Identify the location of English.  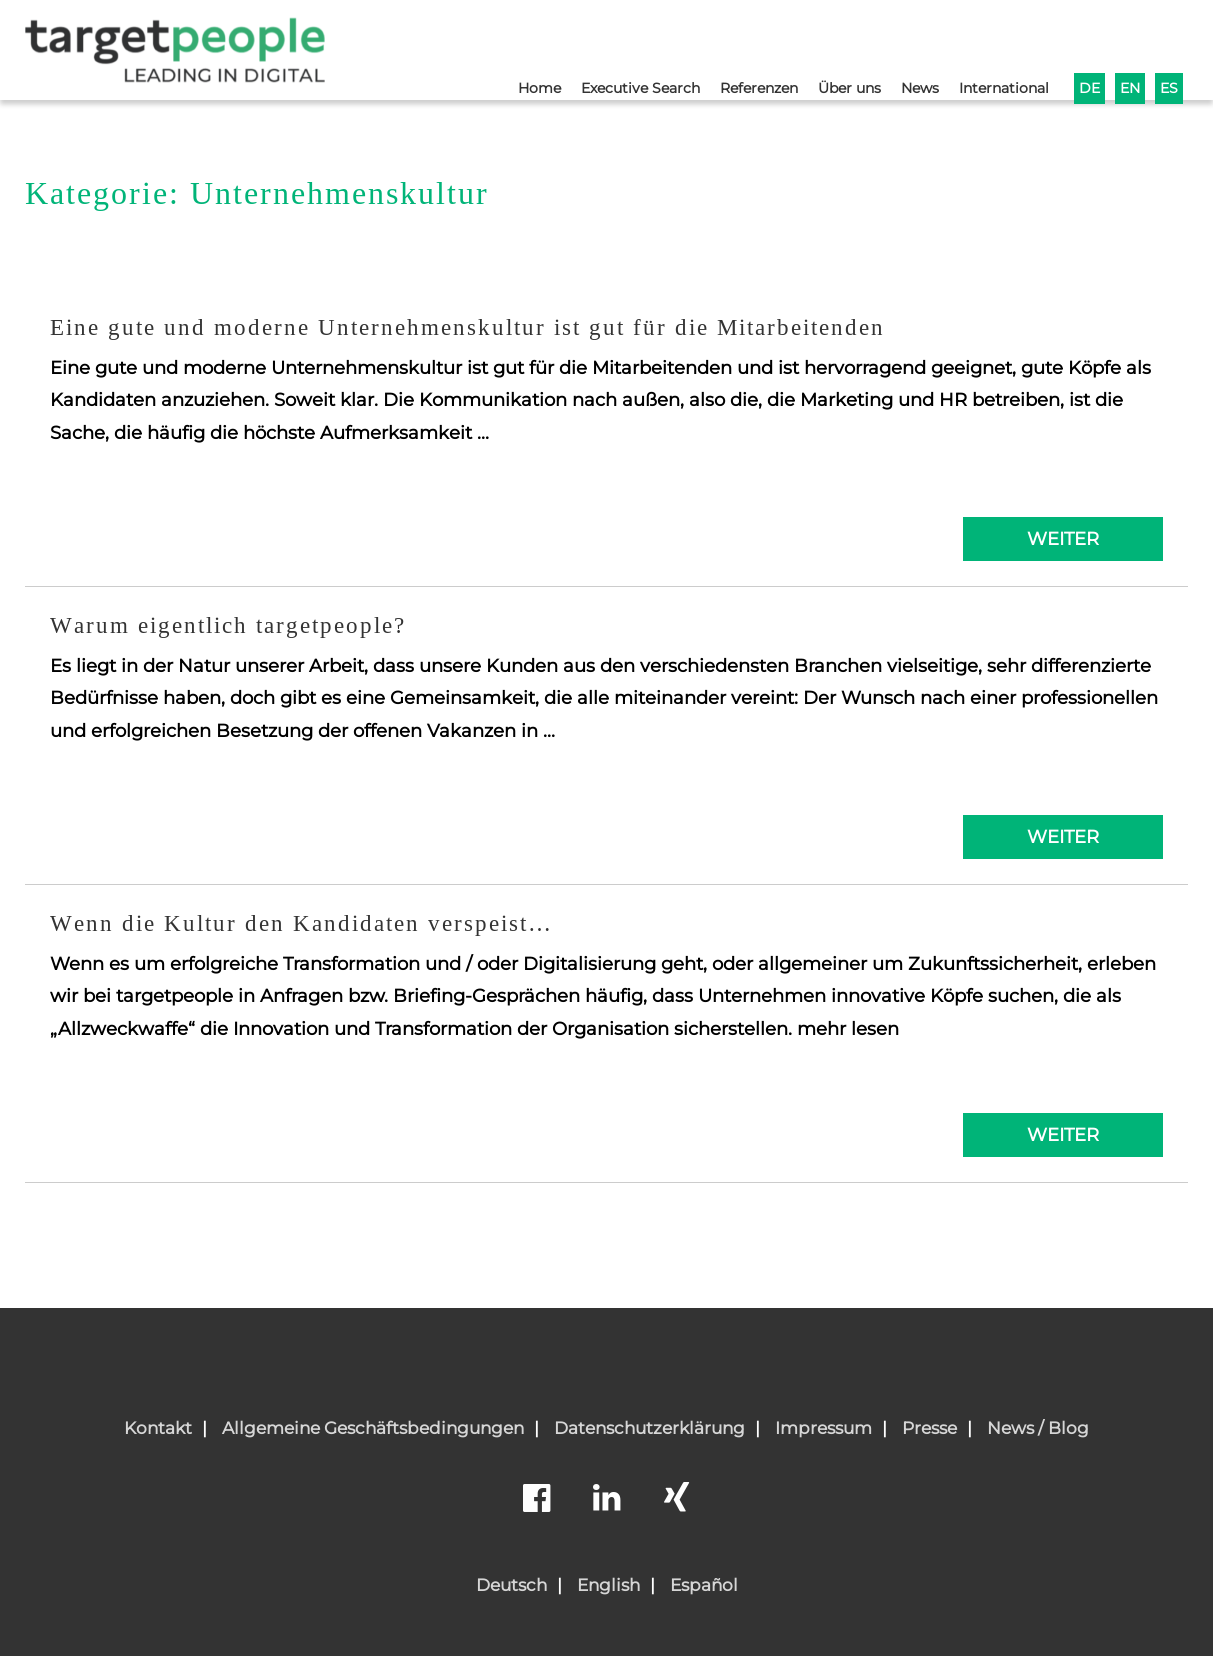
(608, 1585).